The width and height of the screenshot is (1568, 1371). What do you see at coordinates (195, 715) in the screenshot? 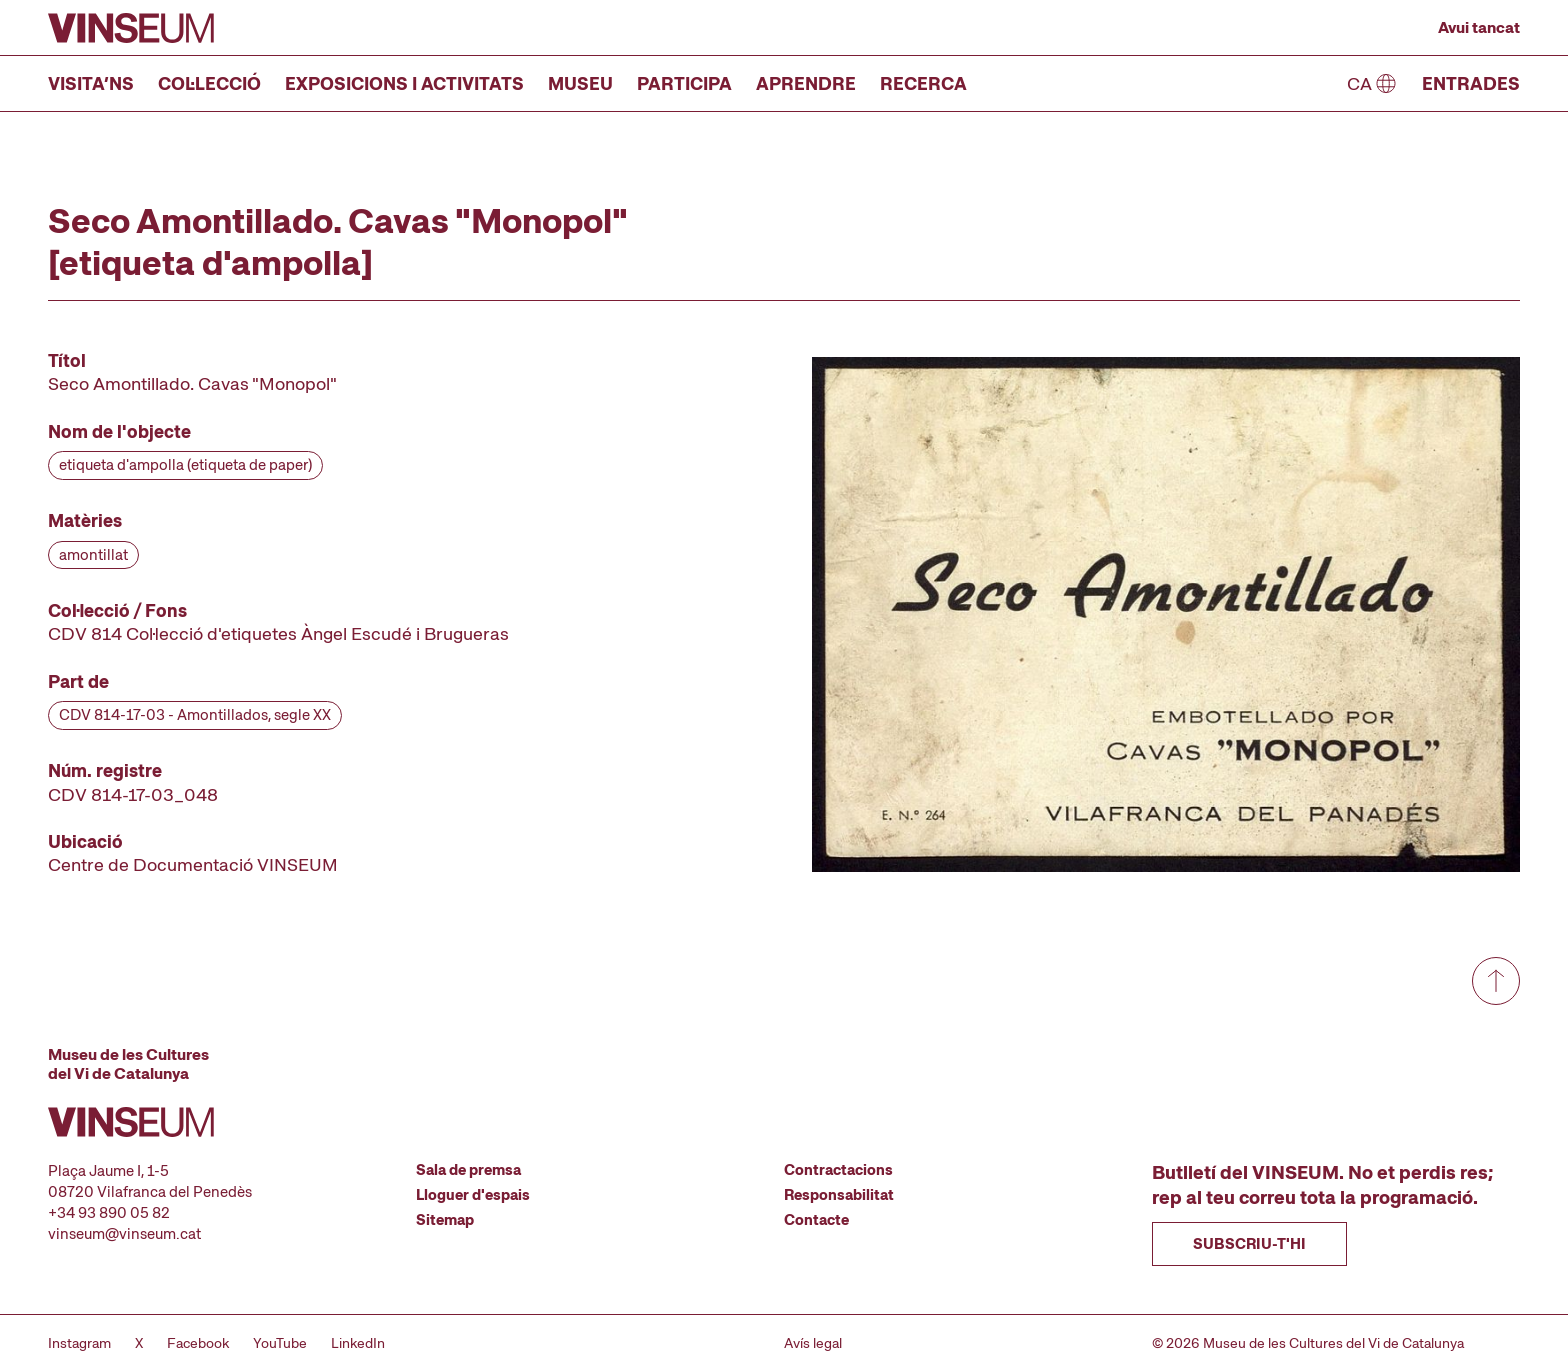
I see `CDV 814-17-03 - Amontillados, segle XX` at bounding box center [195, 715].